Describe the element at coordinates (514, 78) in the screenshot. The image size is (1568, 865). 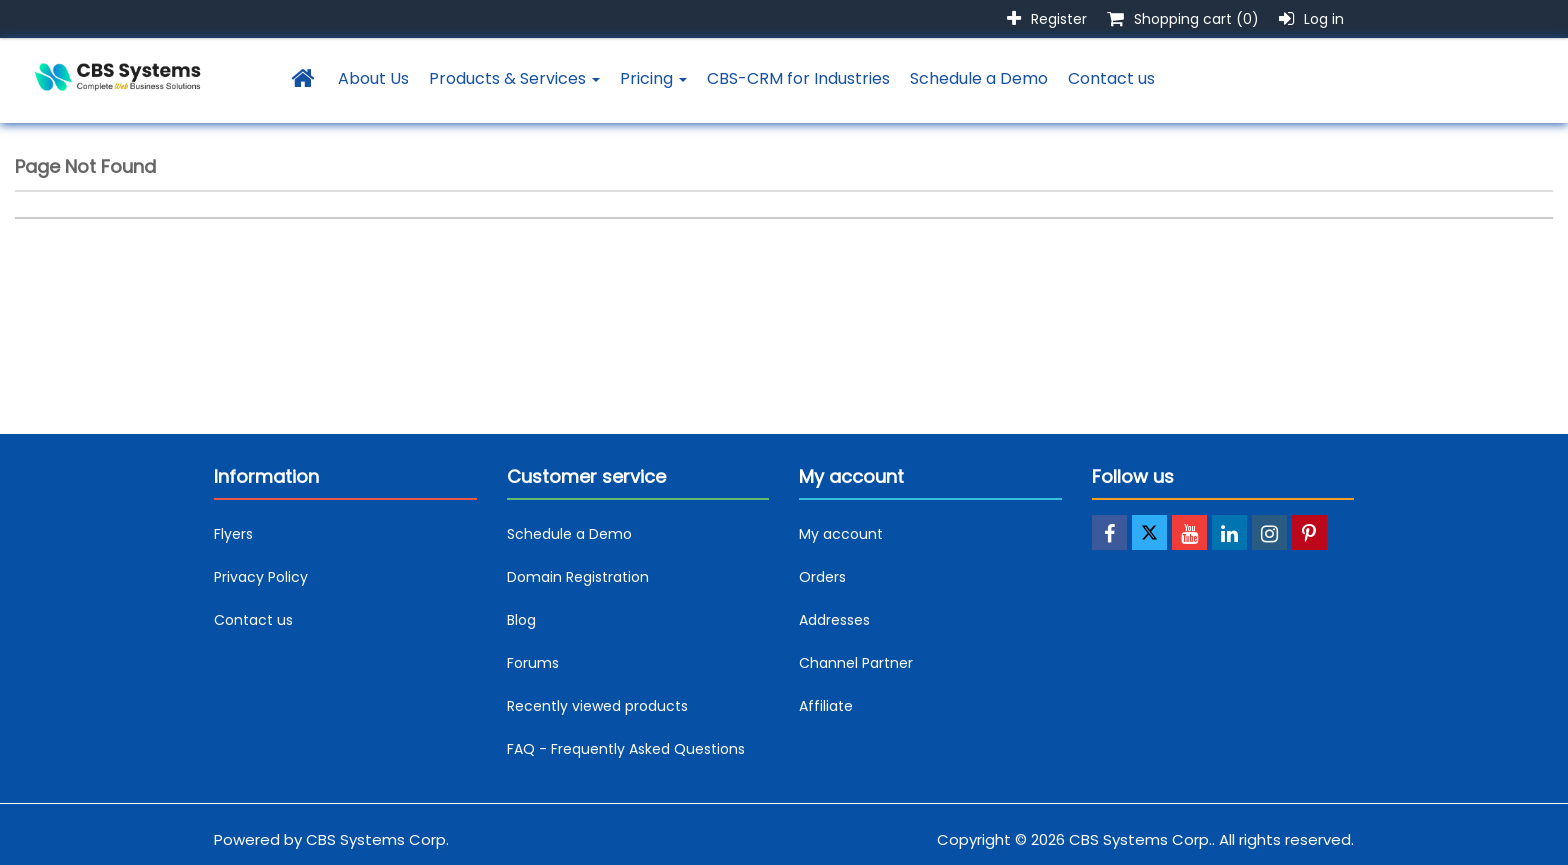
I see `Products & Services [button]` at that location.